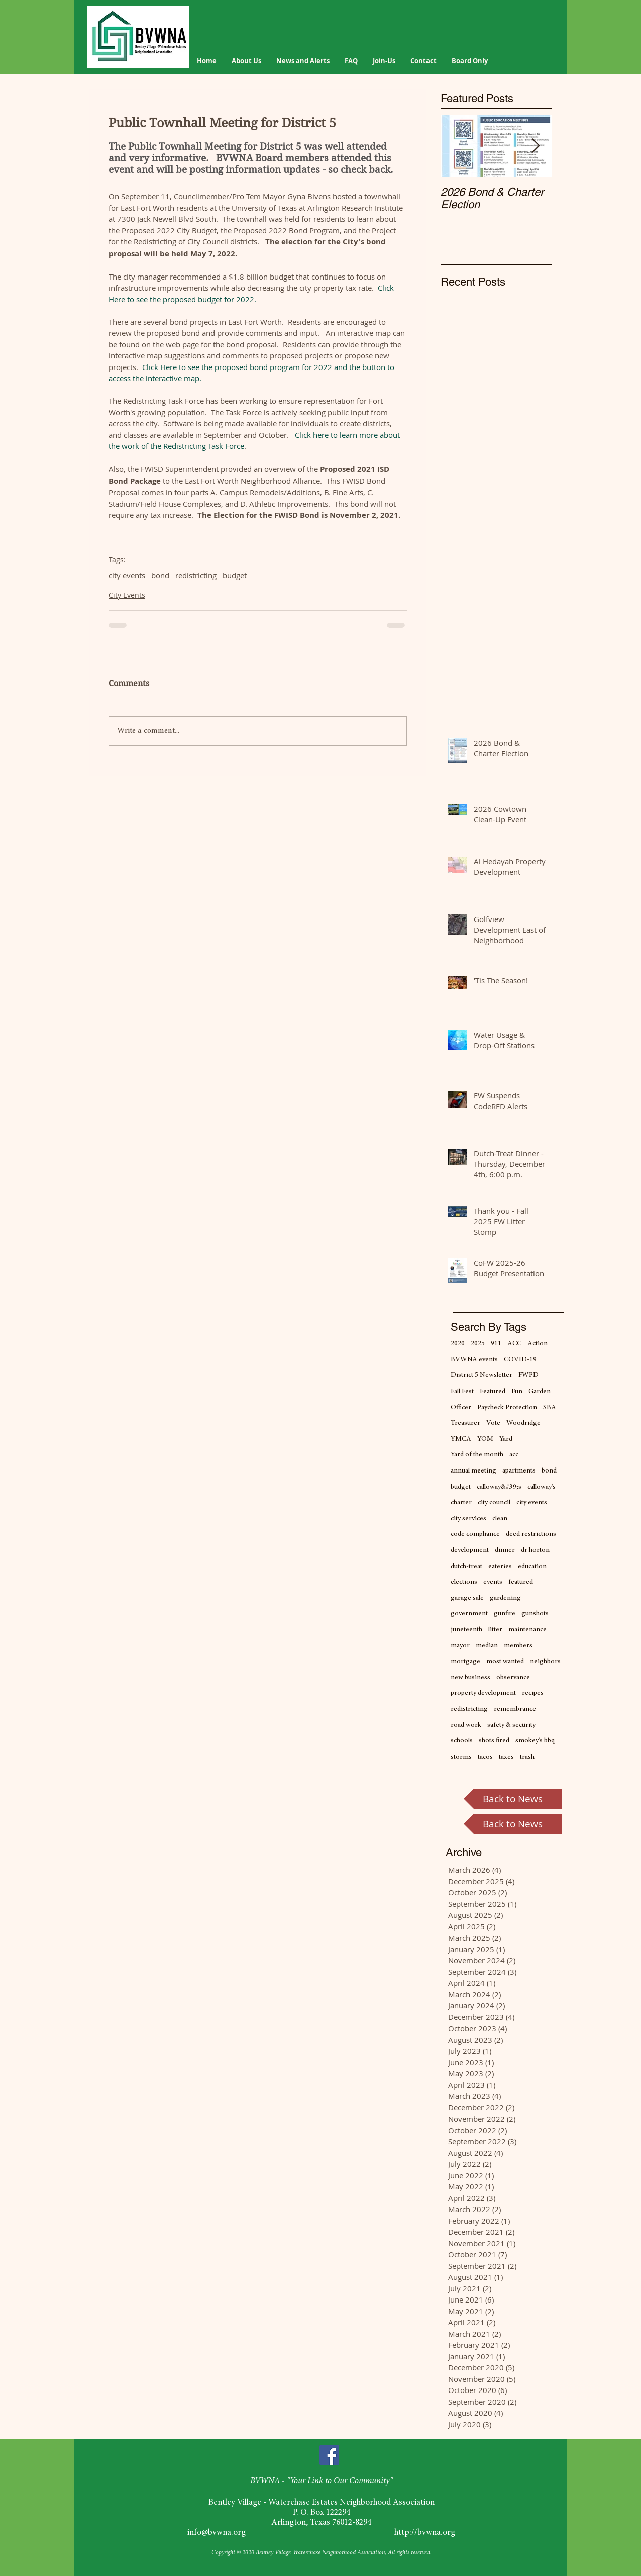 This screenshot has height=2576, width=641. Describe the element at coordinates (470, 1550) in the screenshot. I see `development` at that location.